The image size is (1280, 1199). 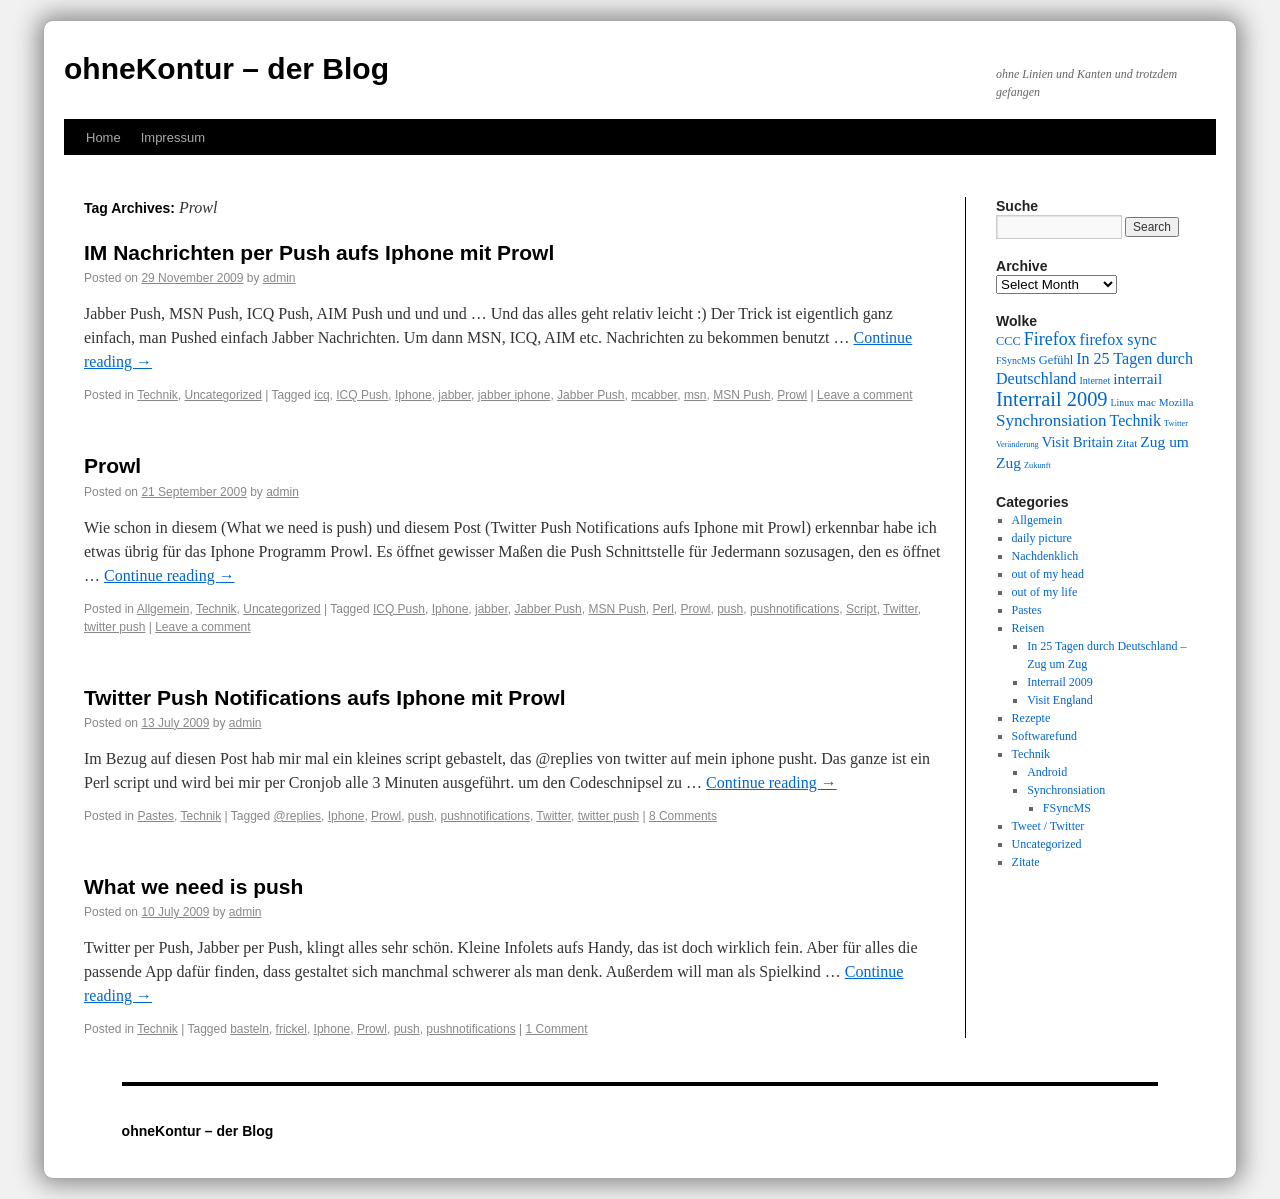 I want to click on msn, so click(x=695, y=395).